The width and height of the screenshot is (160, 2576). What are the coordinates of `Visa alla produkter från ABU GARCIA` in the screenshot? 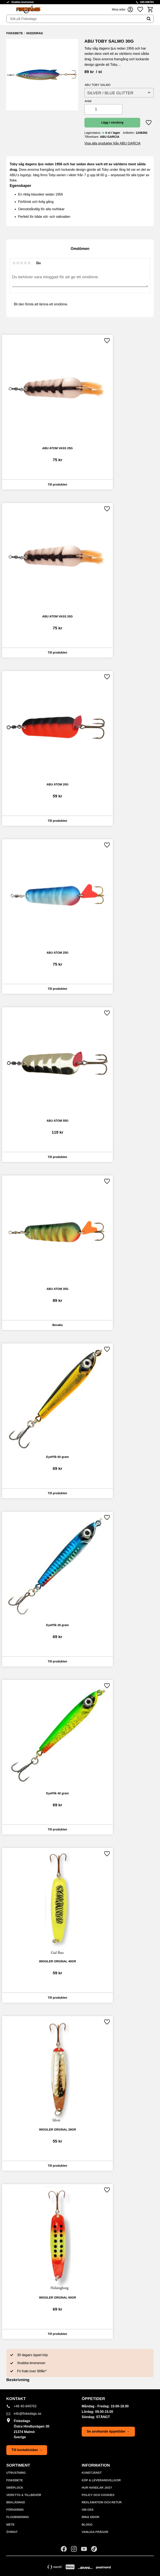 It's located at (112, 143).